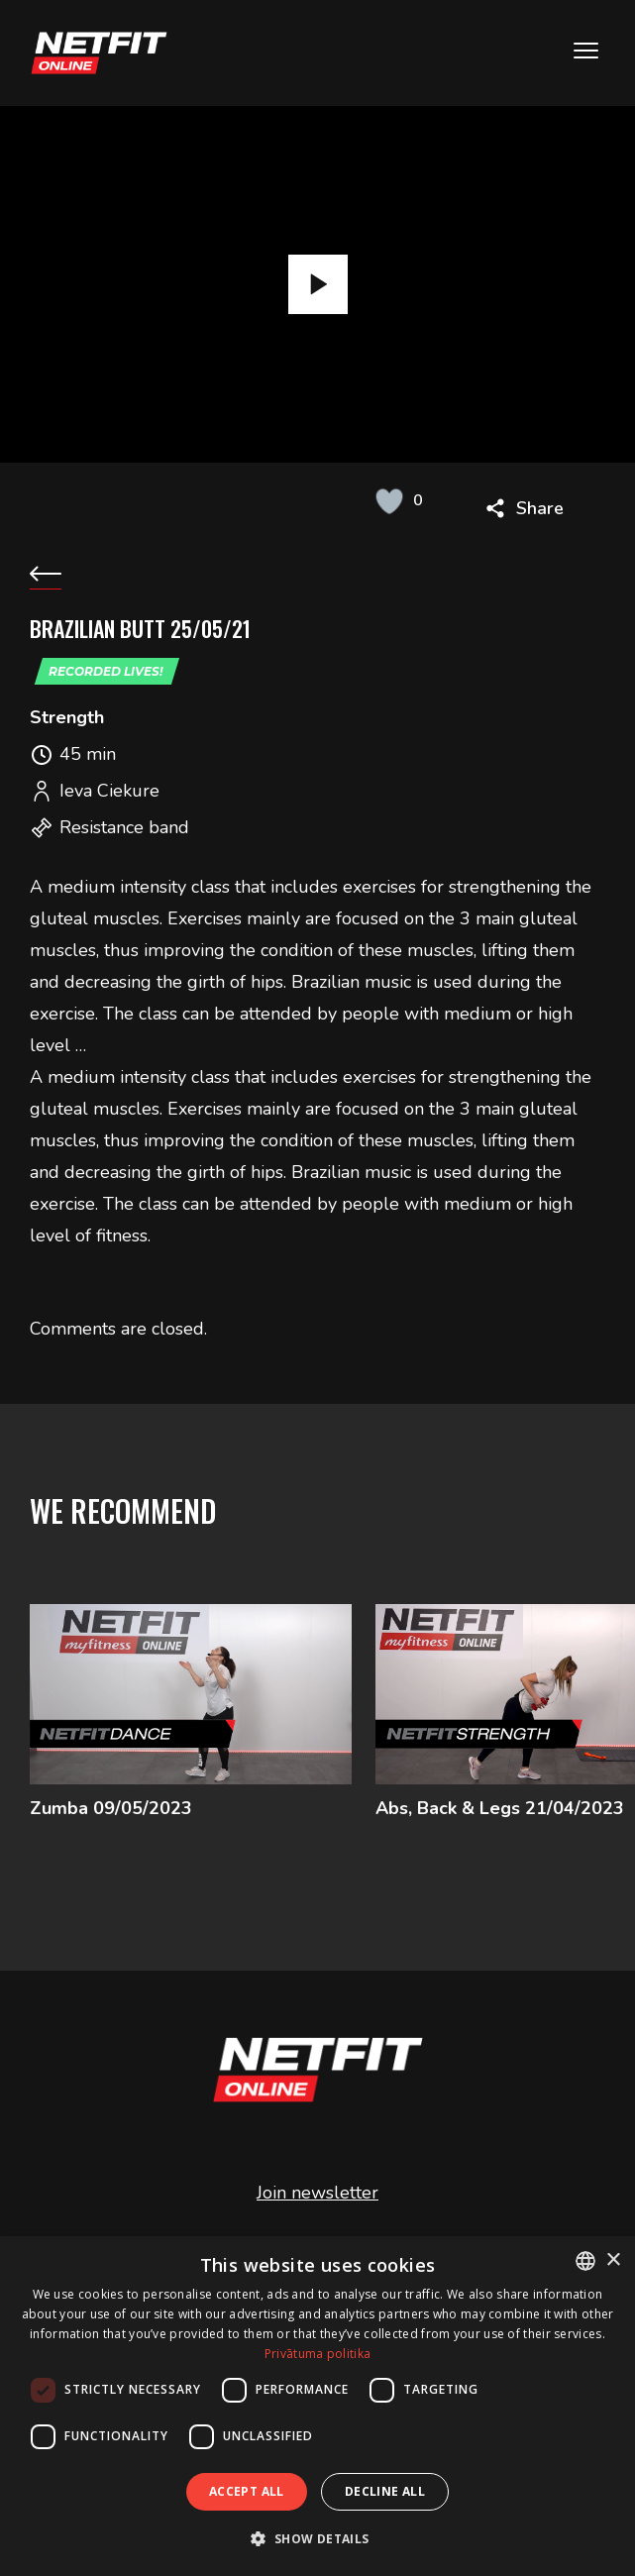  What do you see at coordinates (246, 2491) in the screenshot?
I see `Accept all [button]` at bounding box center [246, 2491].